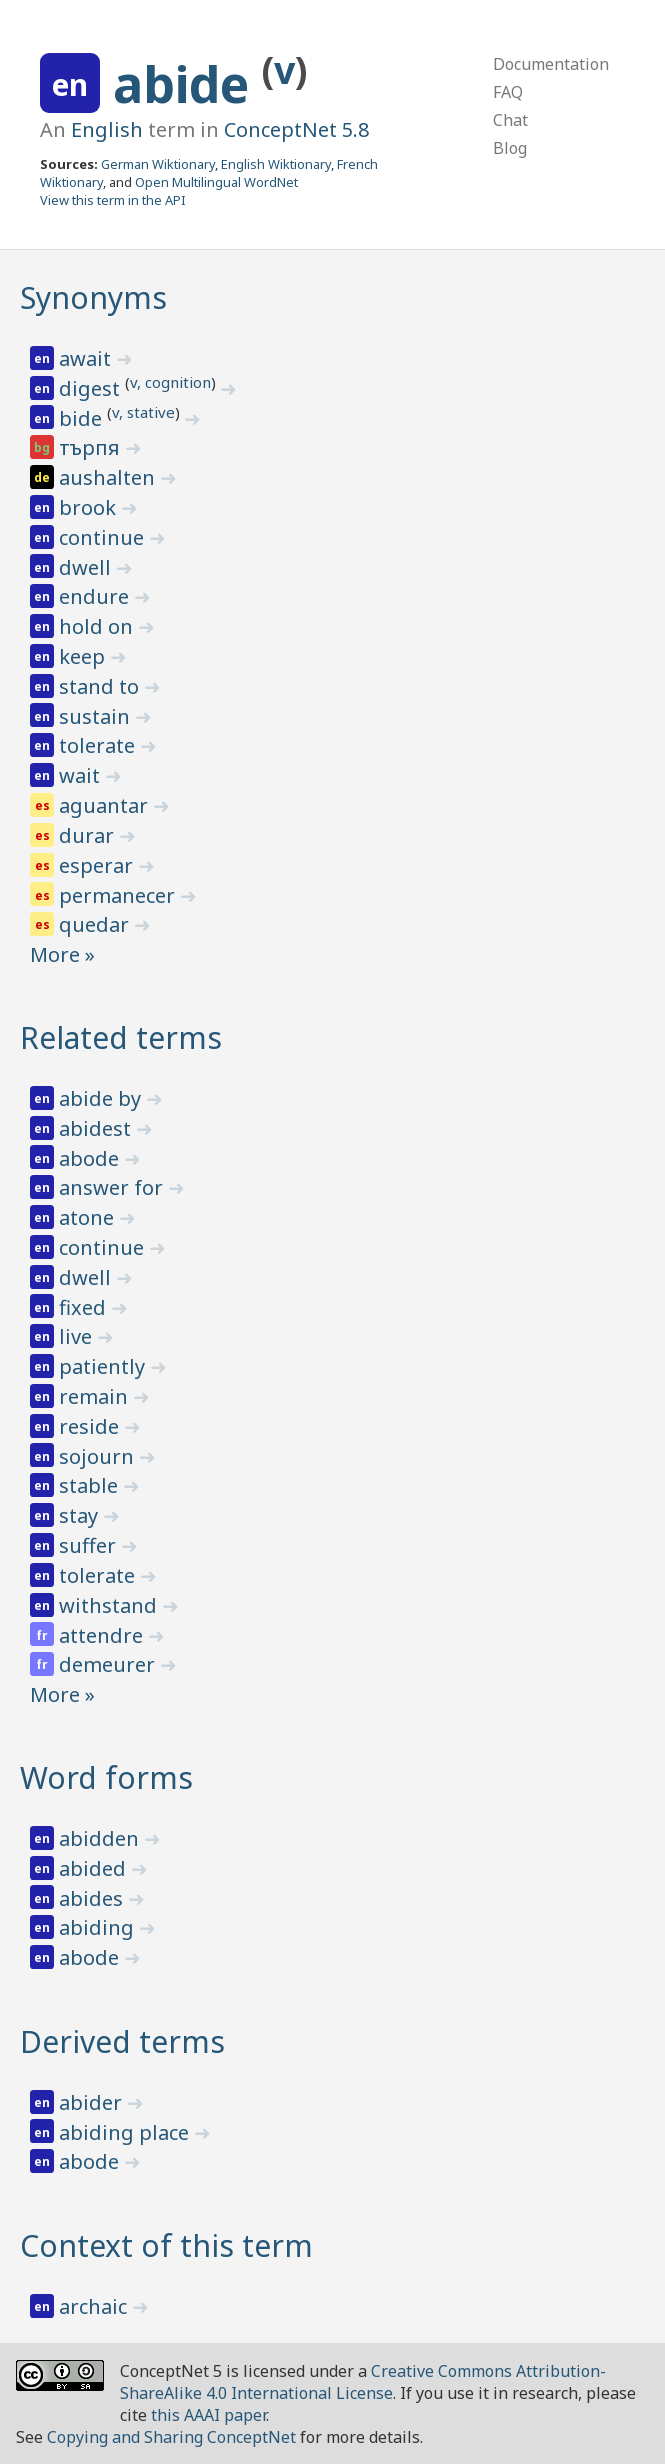 This screenshot has width=665, height=2464. Describe the element at coordinates (158, 164) in the screenshot. I see `German Wiktionary` at that location.